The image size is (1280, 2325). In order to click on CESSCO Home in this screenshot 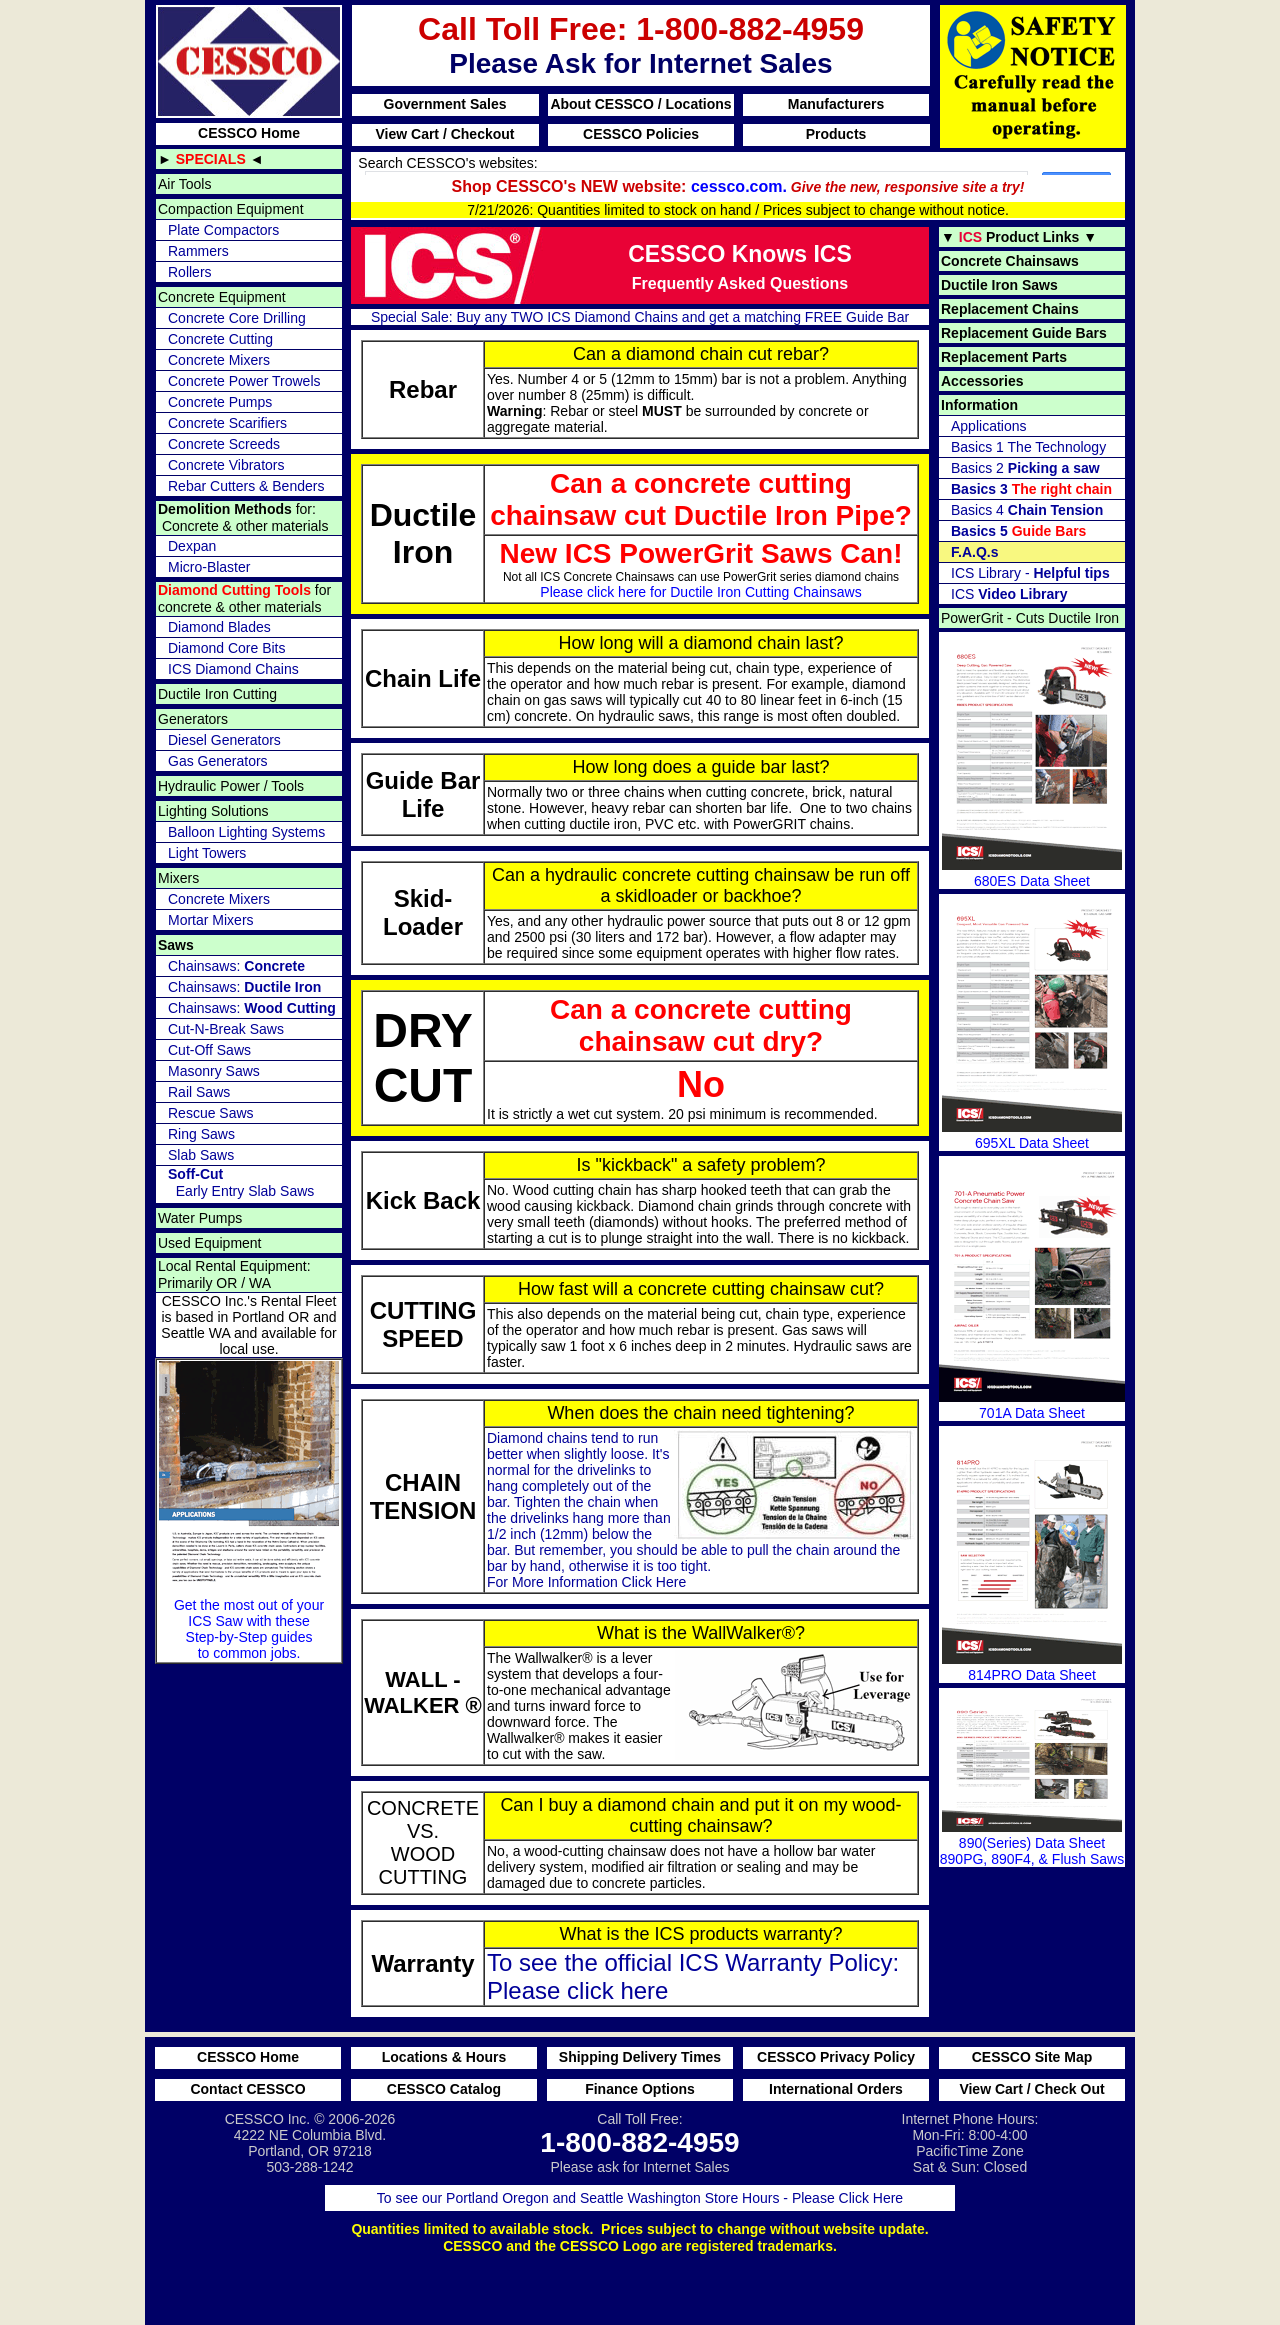, I will do `click(249, 133)`.